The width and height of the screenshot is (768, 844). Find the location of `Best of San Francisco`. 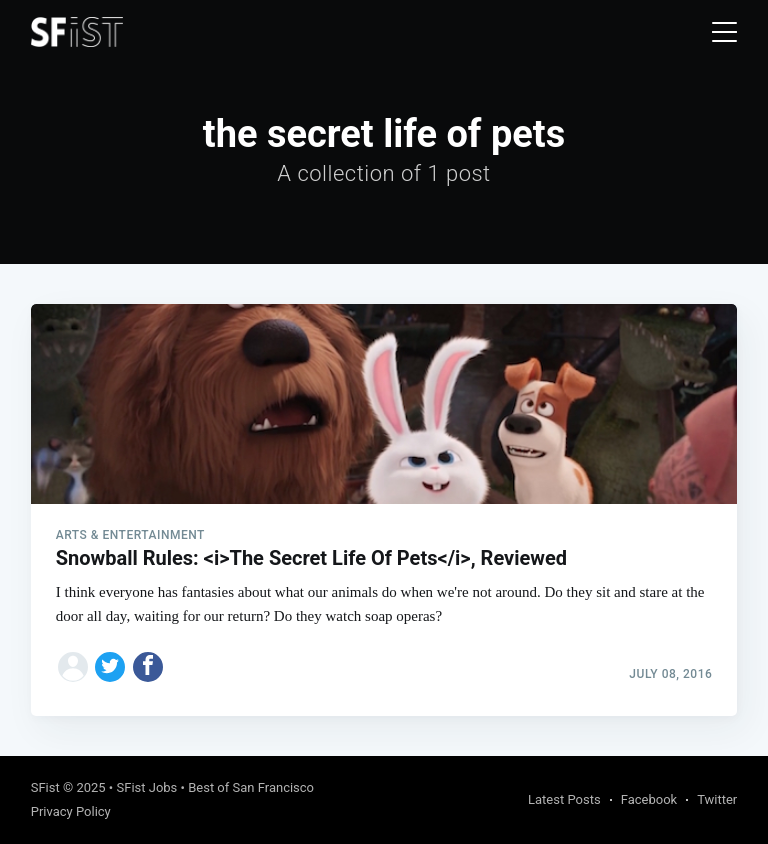

Best of San Francisco is located at coordinates (251, 787).